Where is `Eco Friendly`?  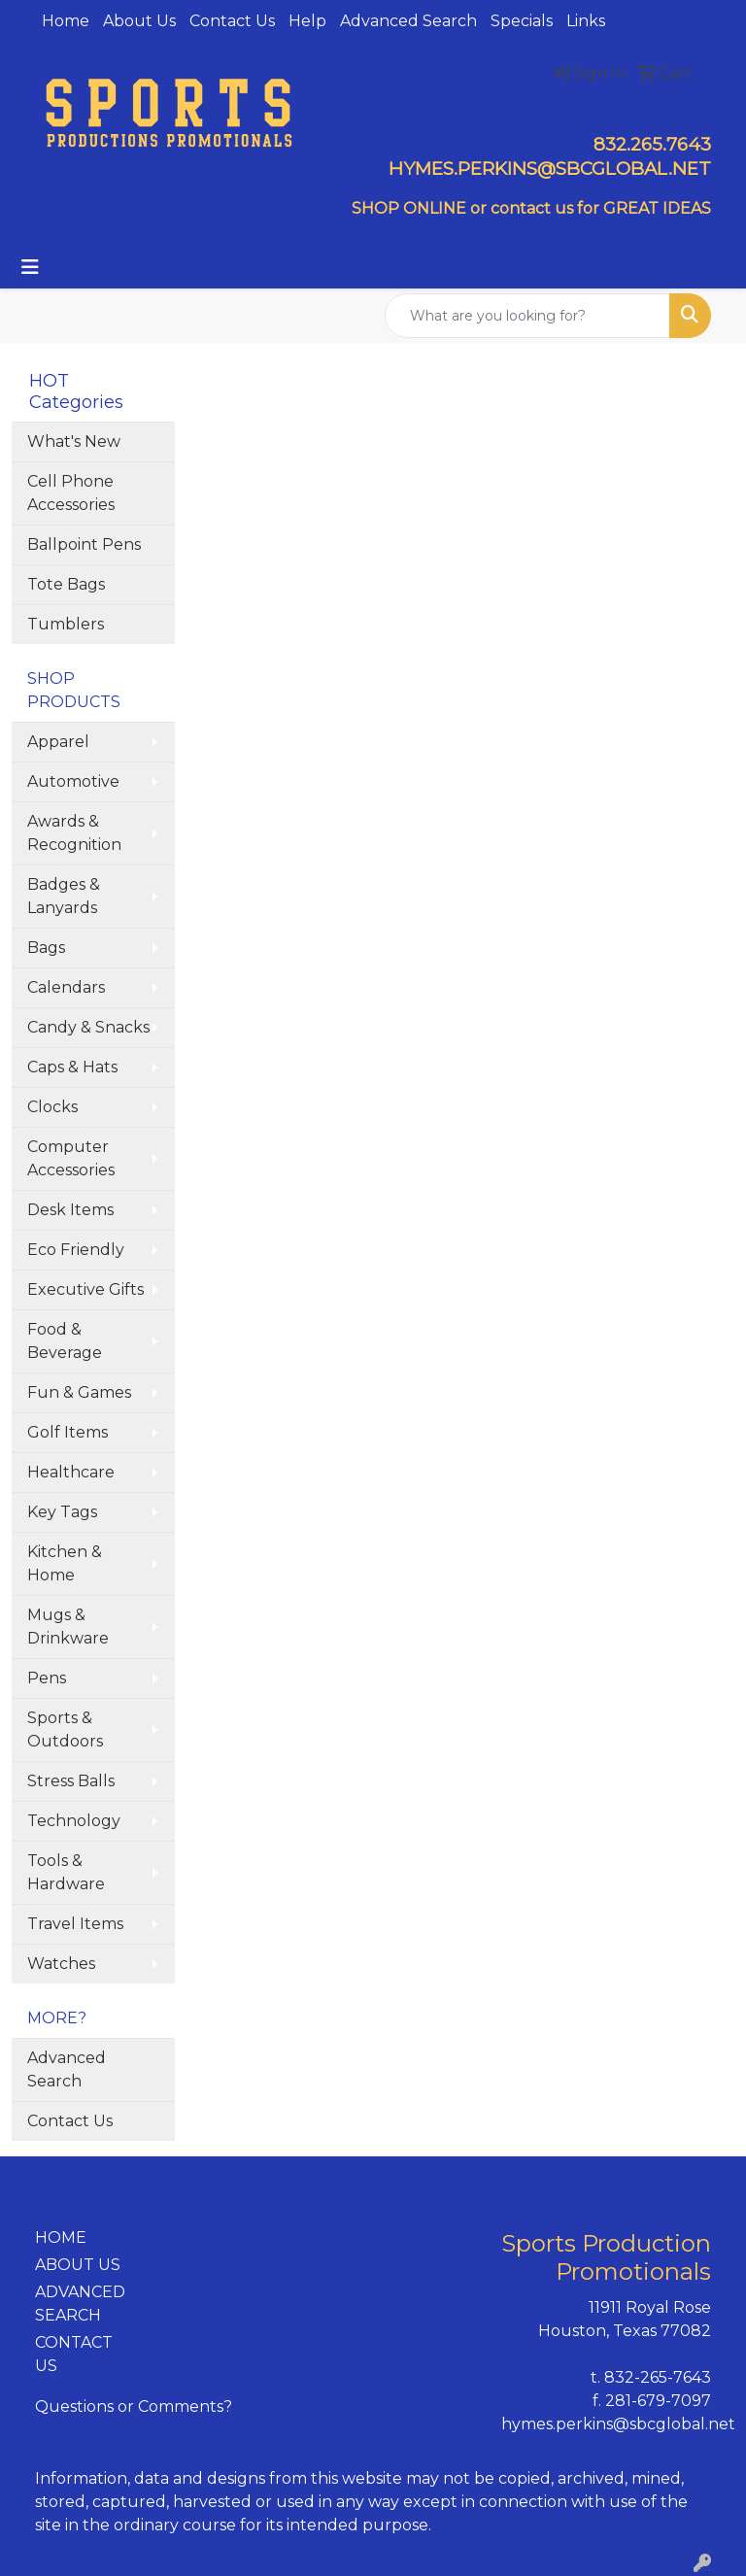
Eco Friendly is located at coordinates (75, 1249).